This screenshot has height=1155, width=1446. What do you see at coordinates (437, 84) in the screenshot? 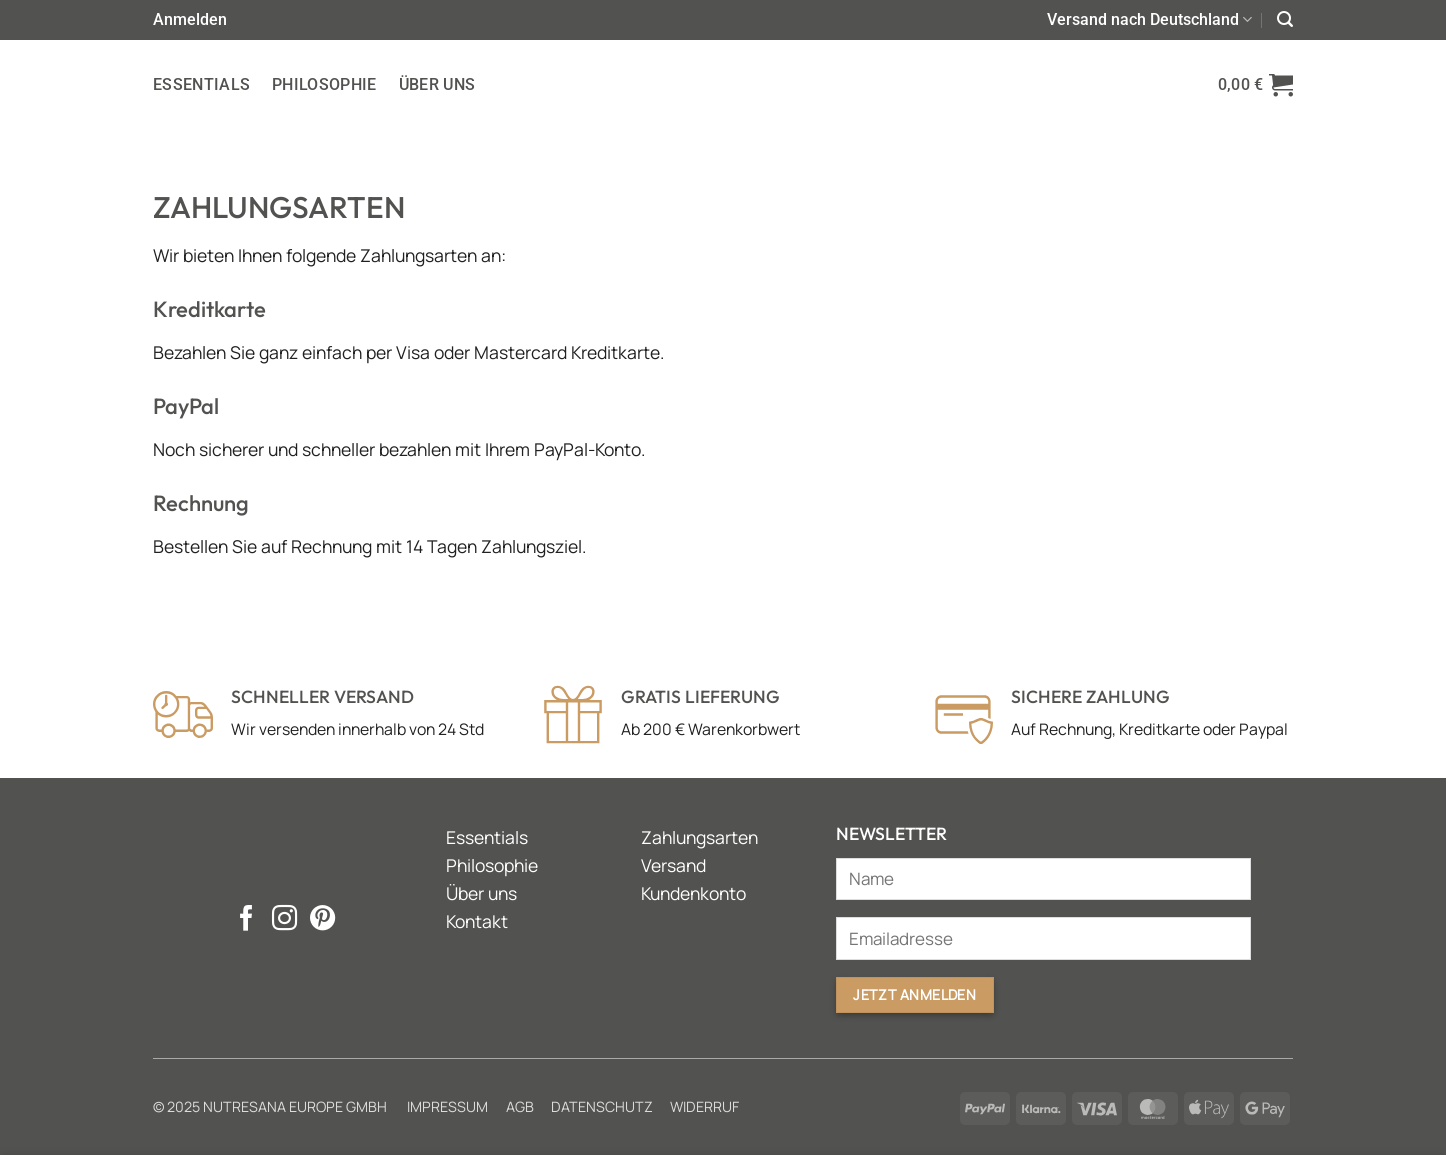
I see `Über uns` at bounding box center [437, 84].